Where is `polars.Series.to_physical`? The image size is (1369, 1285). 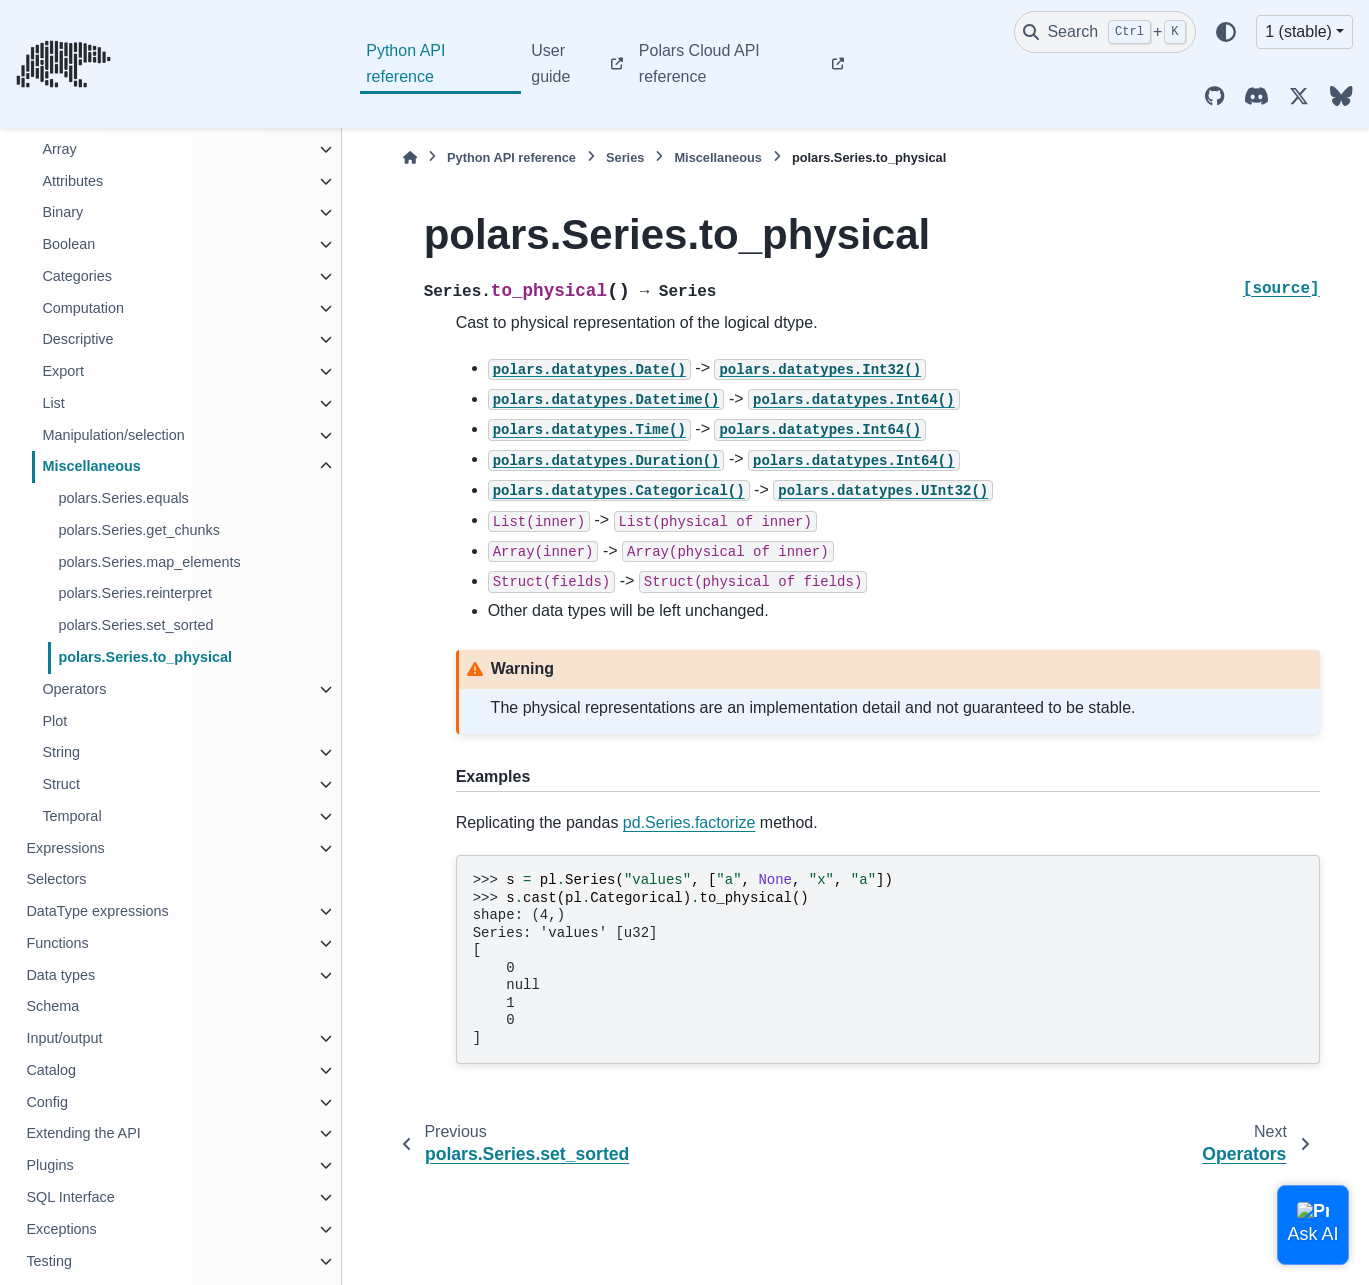 polars.Series.to_physical is located at coordinates (145, 657).